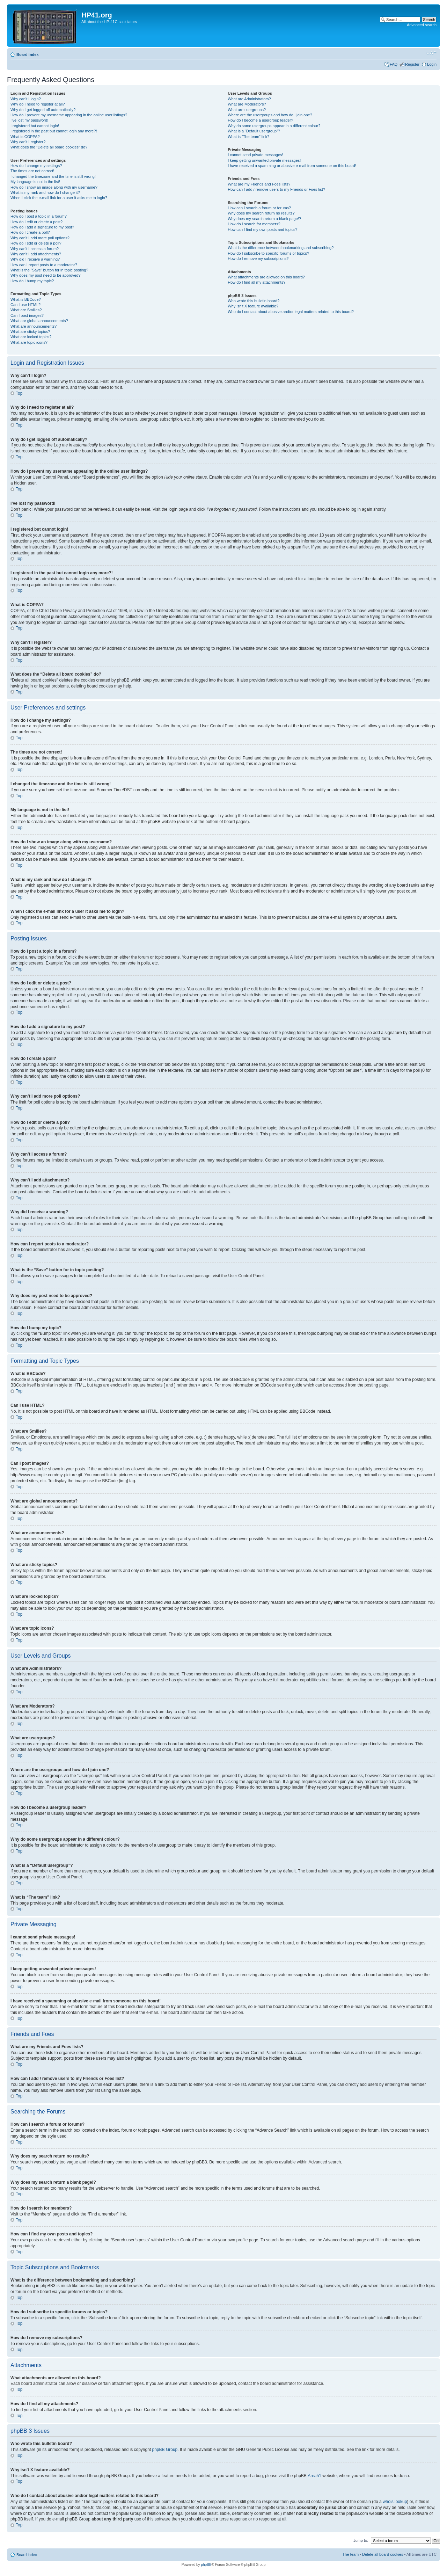  Describe the element at coordinates (35, 259) in the screenshot. I see `Why did I receive a warning?` at that location.